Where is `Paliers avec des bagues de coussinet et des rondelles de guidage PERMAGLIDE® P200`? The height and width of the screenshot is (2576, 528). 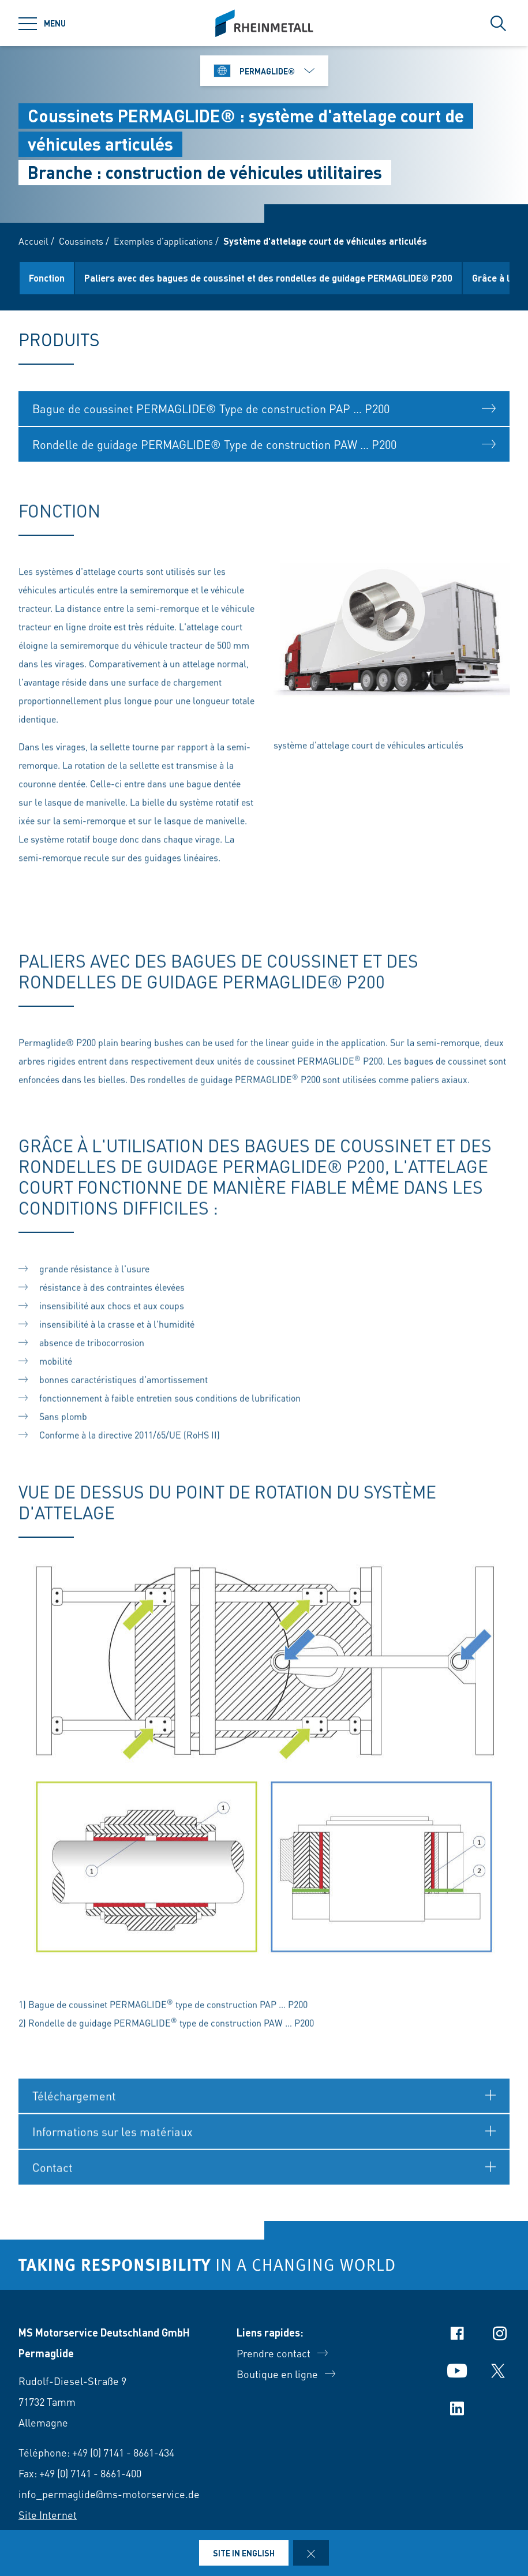
Paliers avec des bagues de coussinet et des rondelles de guidage PERMAGLIDE® P200 is located at coordinates (323, 278).